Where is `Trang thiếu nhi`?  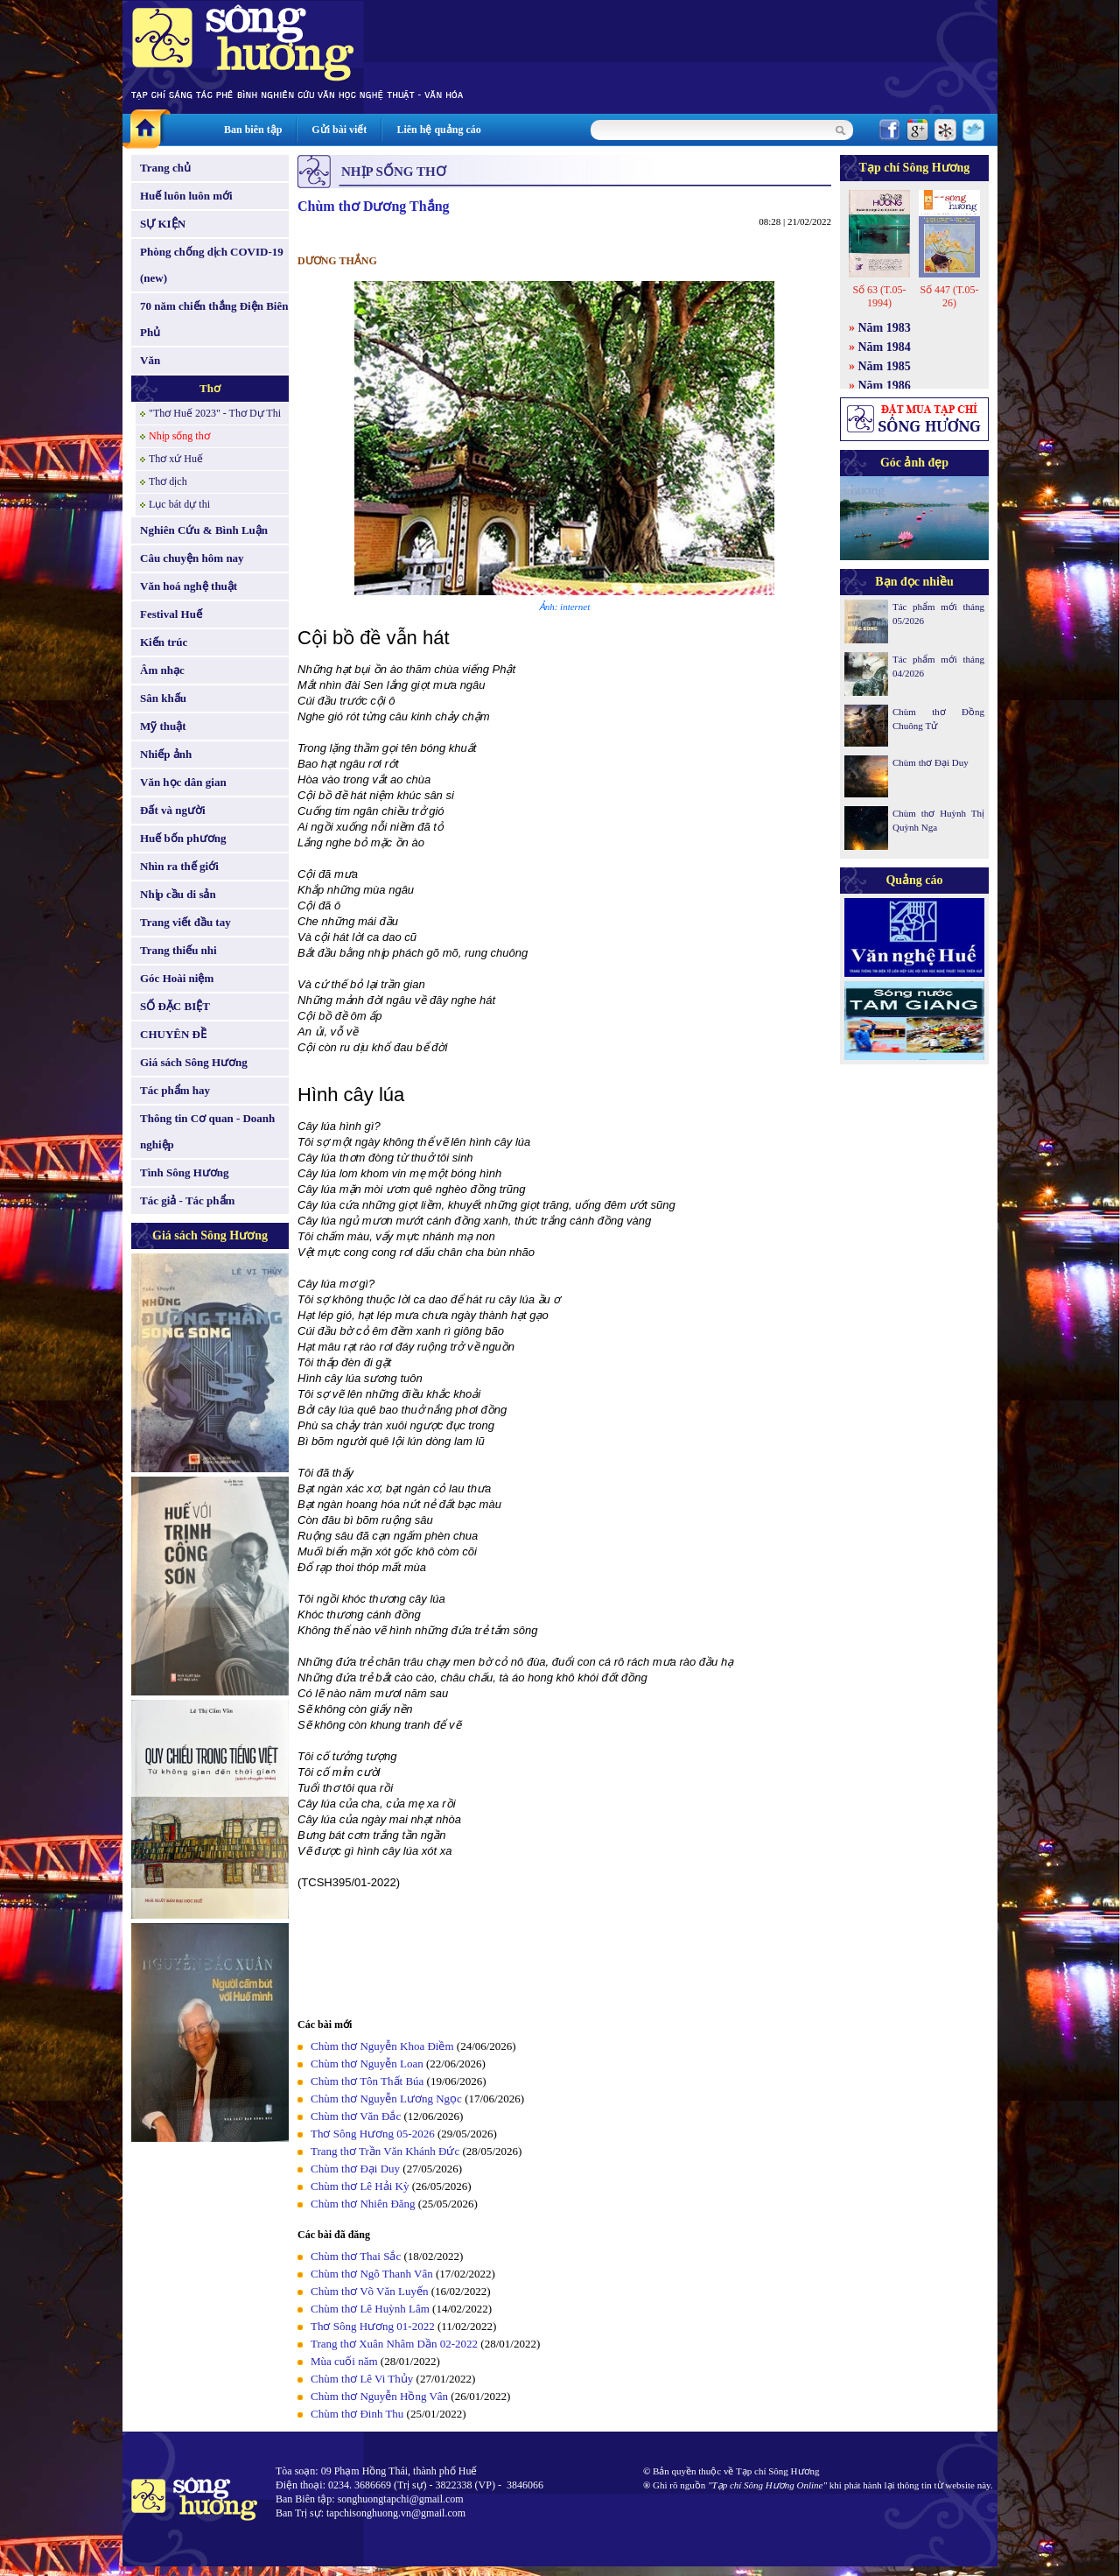
Trang thiếu nhi is located at coordinates (178, 950).